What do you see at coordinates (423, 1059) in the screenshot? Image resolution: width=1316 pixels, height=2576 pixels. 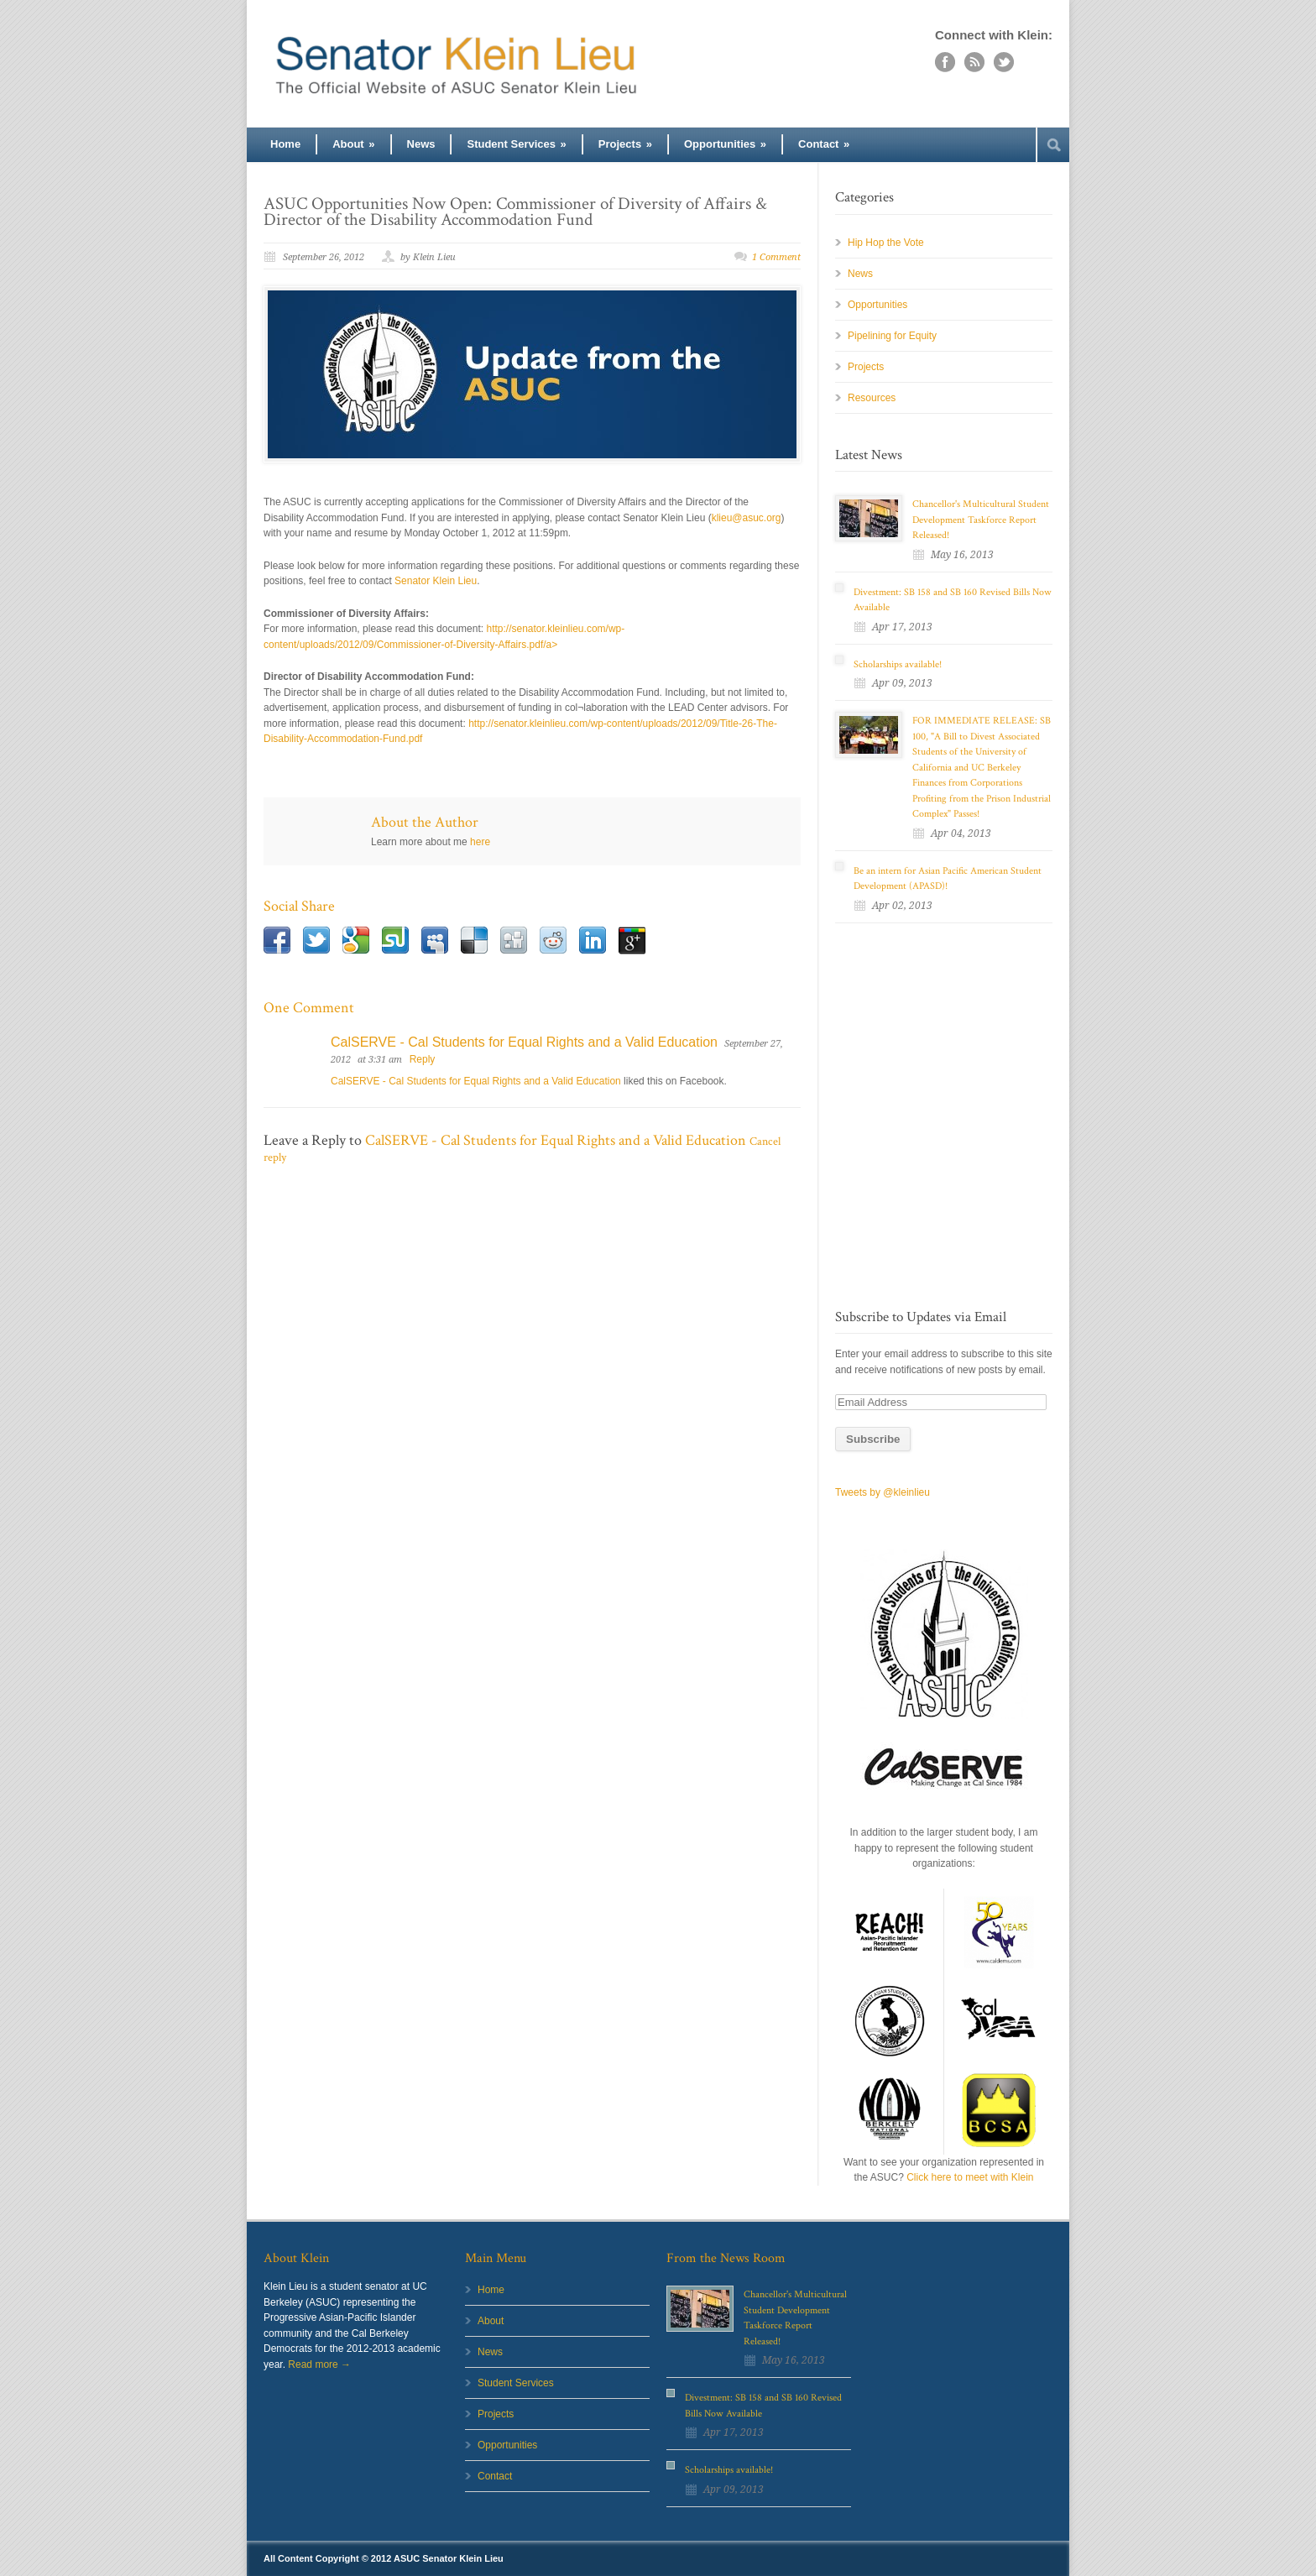 I see `Reply [Reply to CalSERVE - Cal Students for Equal Rights and a Valid Education]` at bounding box center [423, 1059].